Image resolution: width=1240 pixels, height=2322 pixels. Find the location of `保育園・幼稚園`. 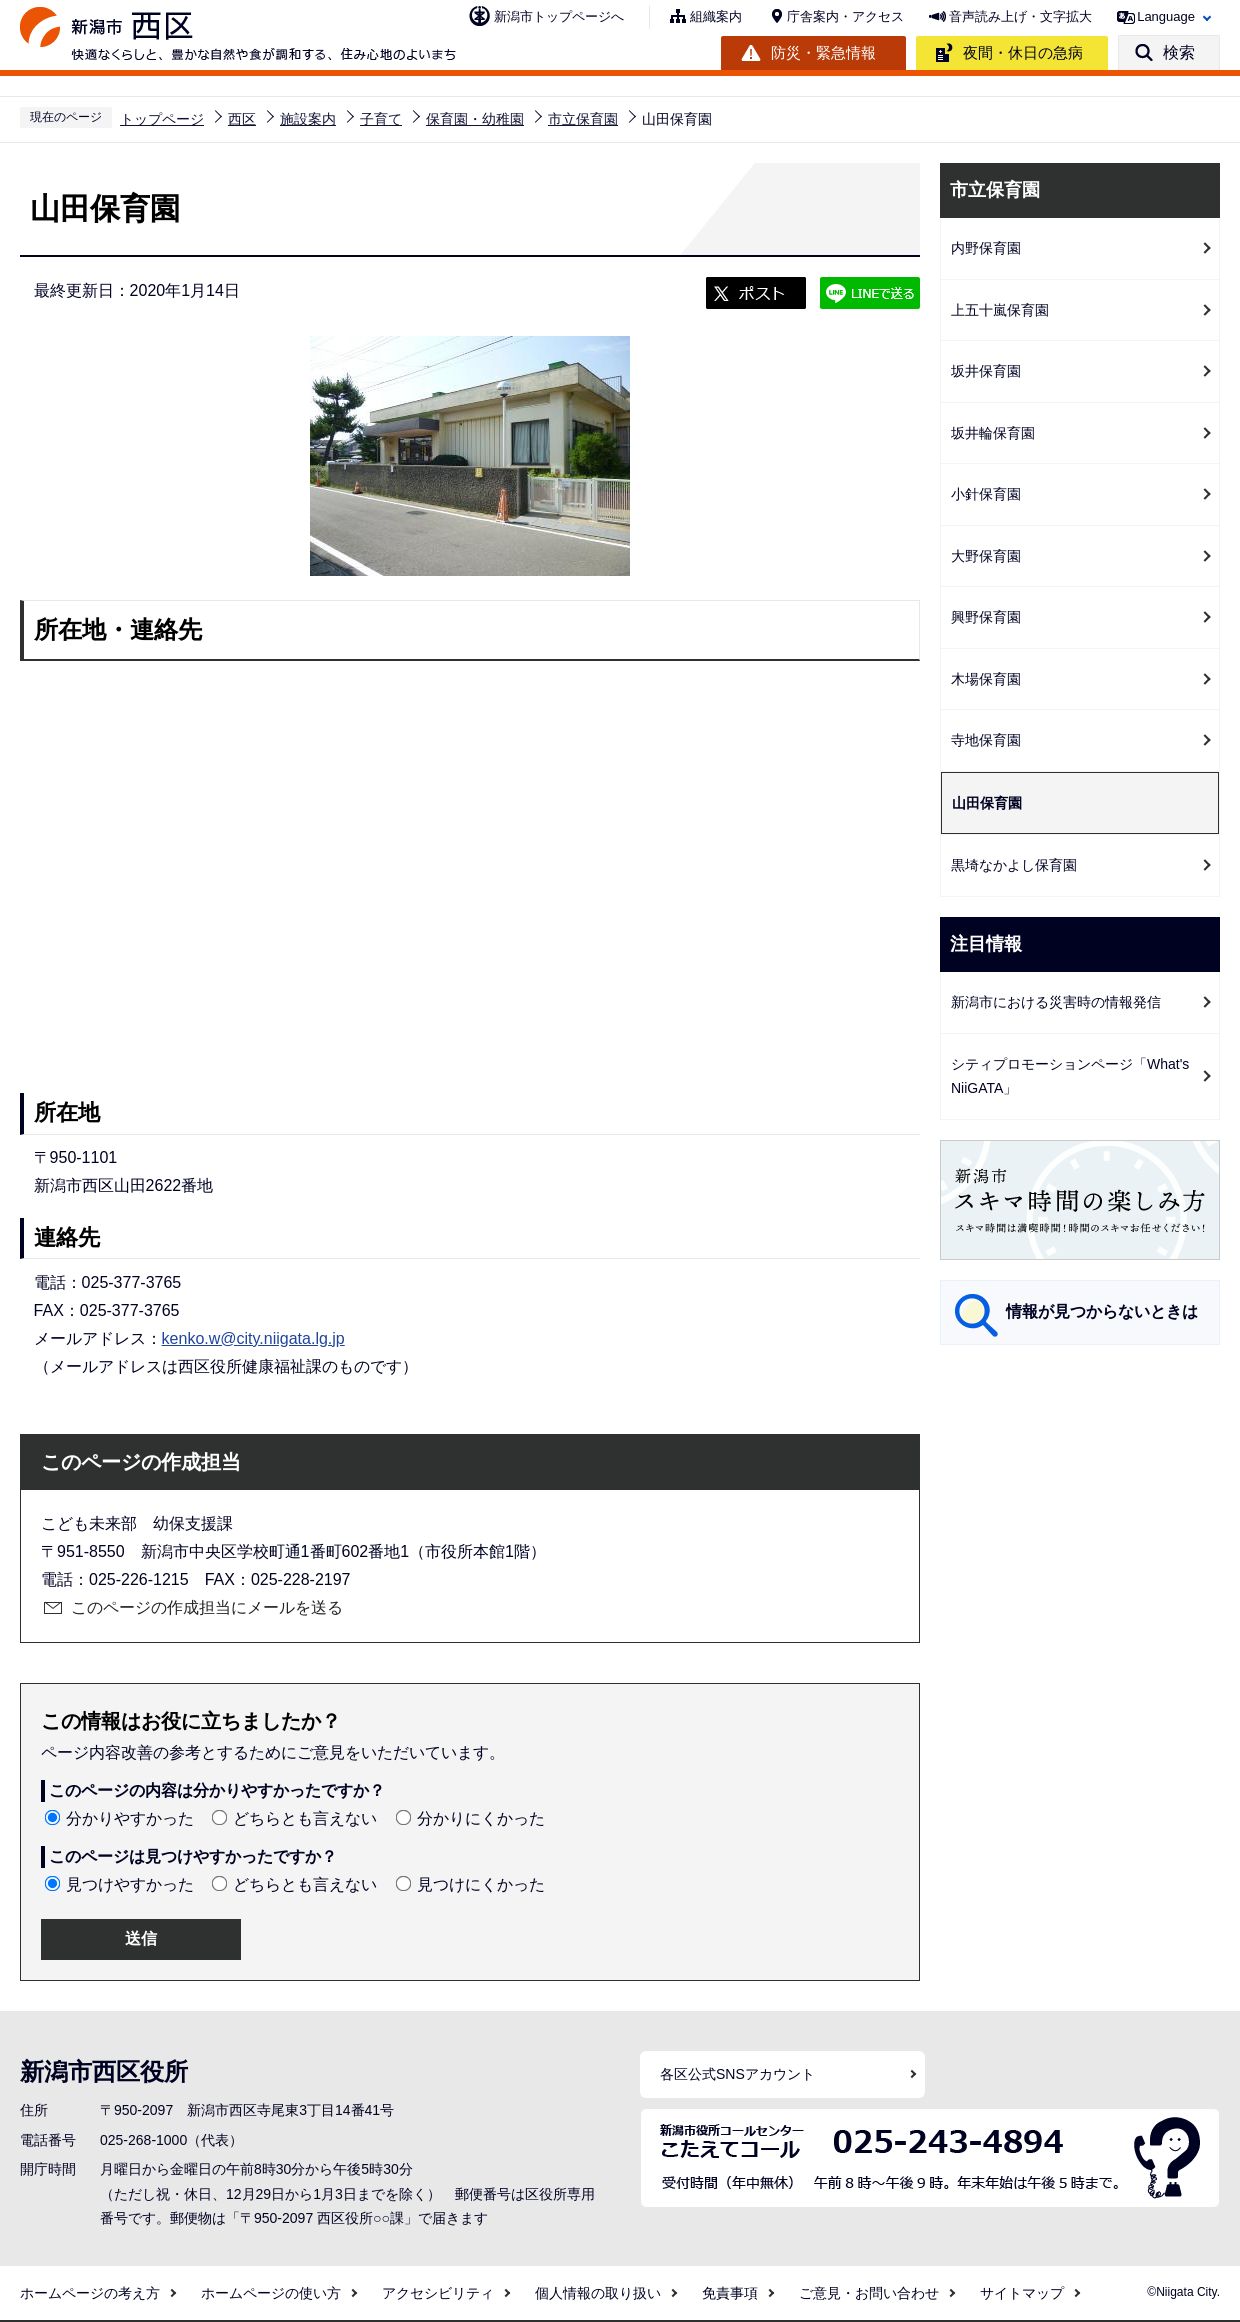

保育園・幼稚園 is located at coordinates (475, 119).